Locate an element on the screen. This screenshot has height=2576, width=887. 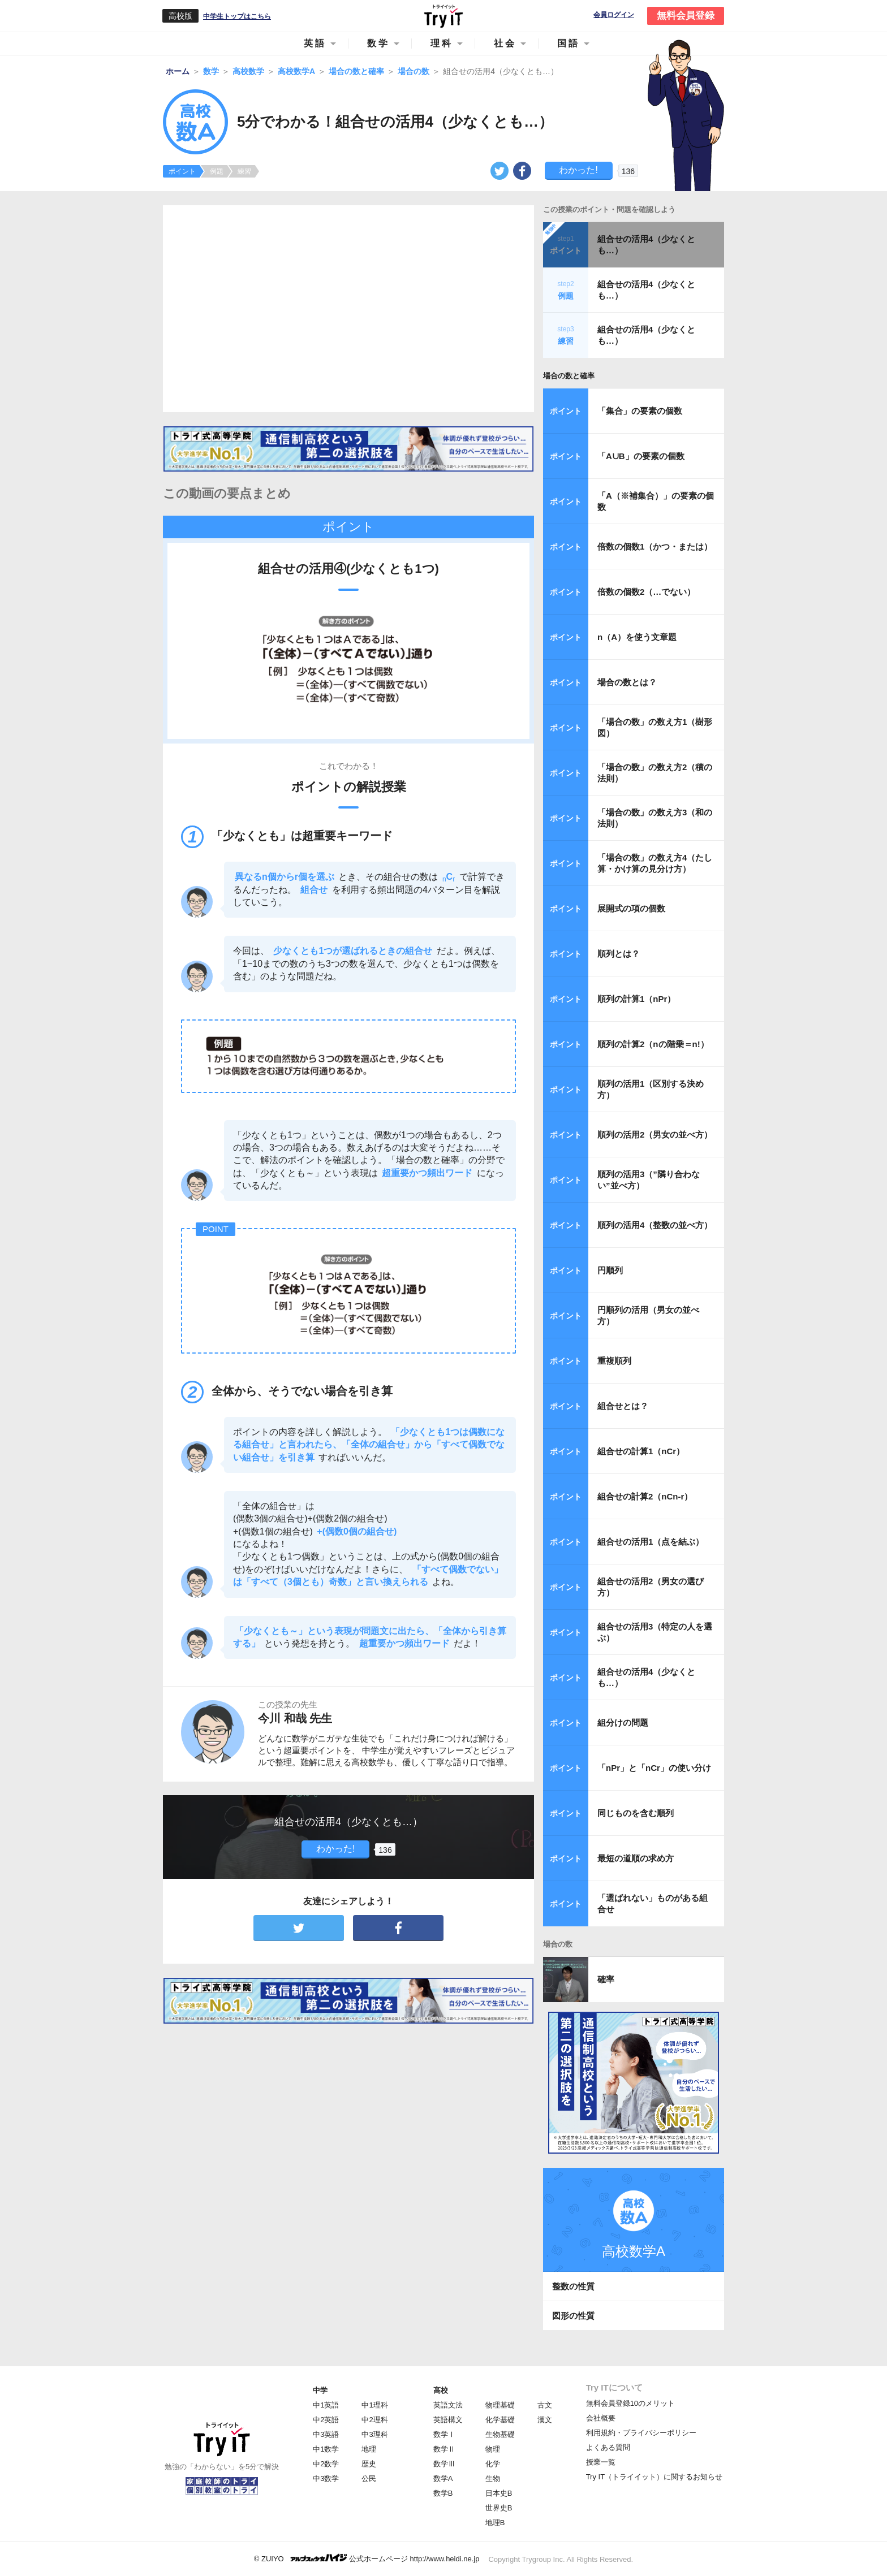
n（A）を使う文章題 is located at coordinates (637, 637).